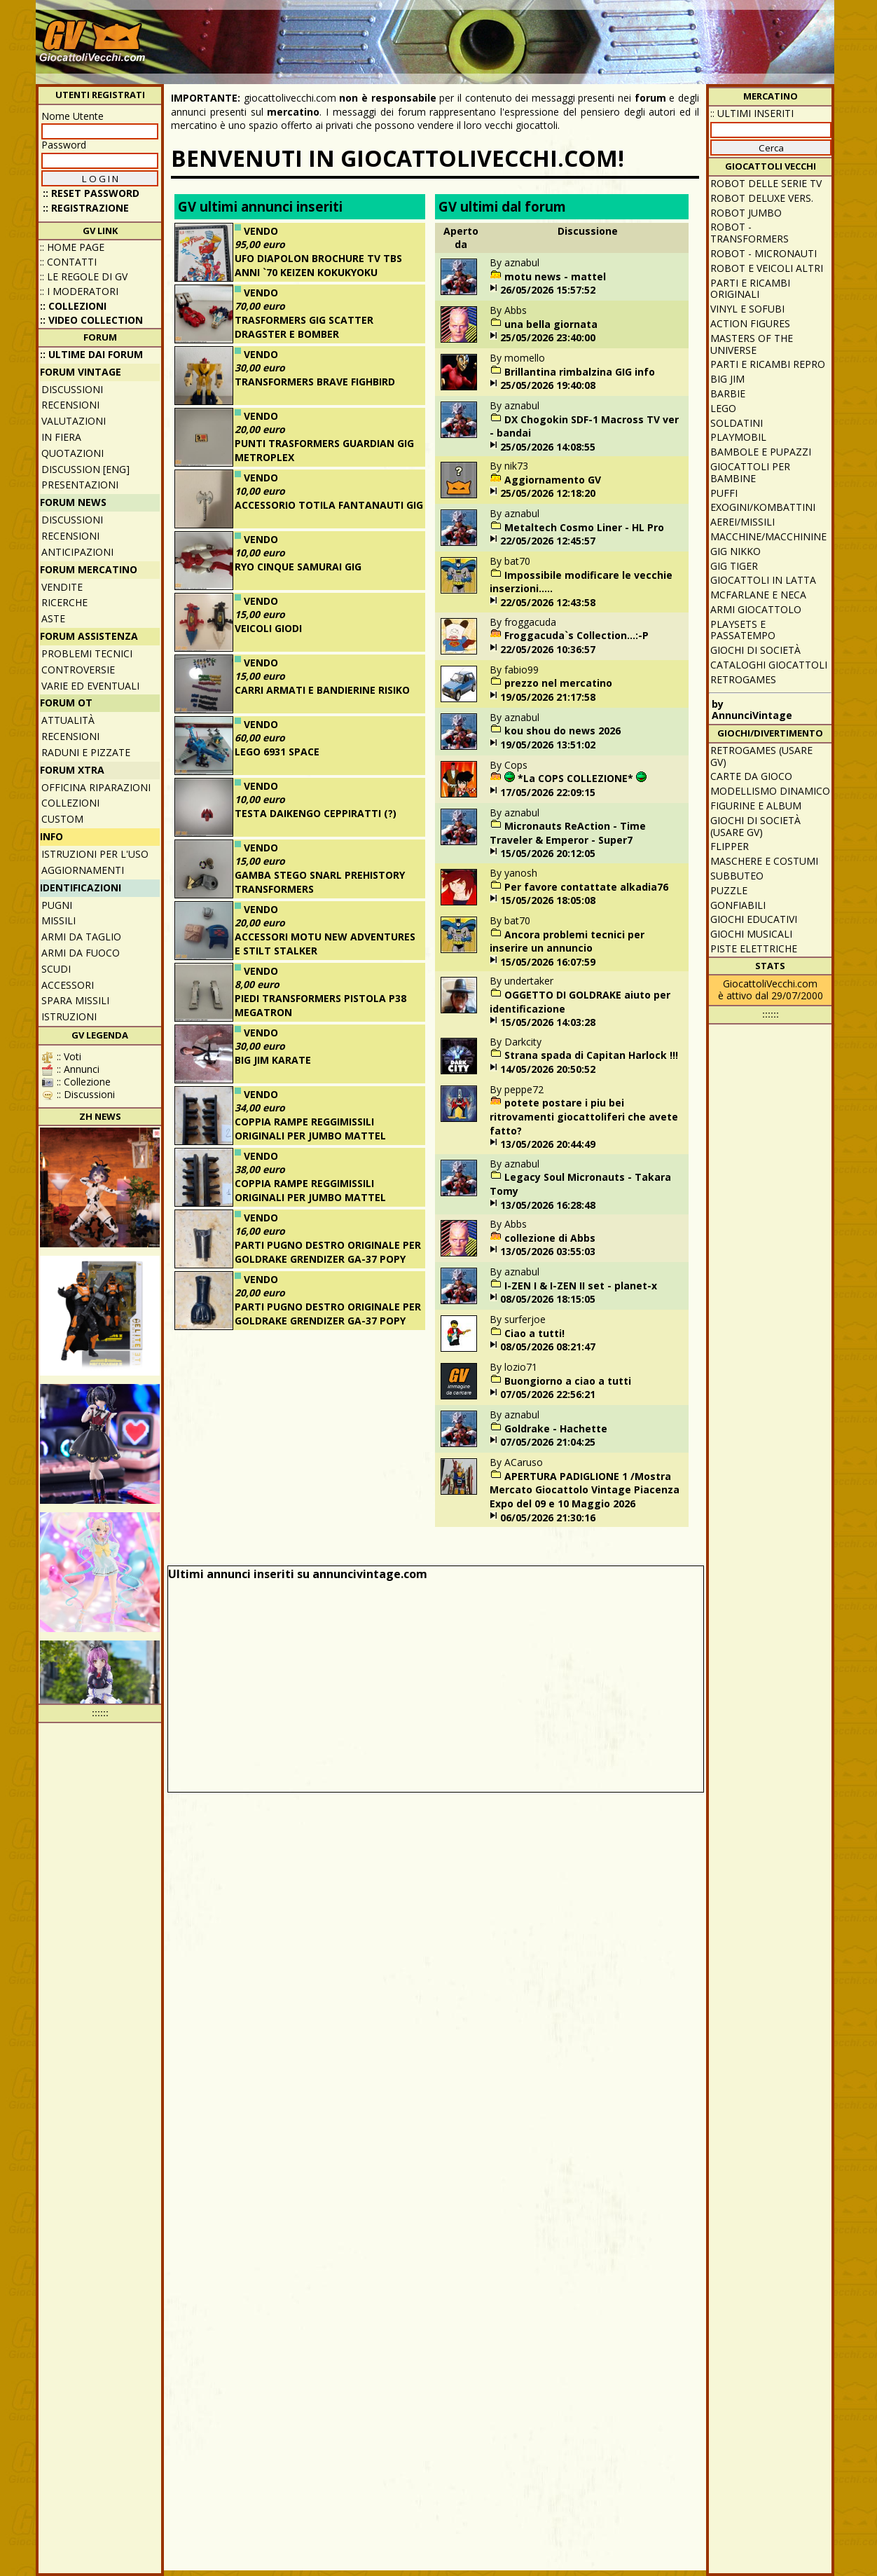 This screenshot has width=877, height=2576. Describe the element at coordinates (547, 493) in the screenshot. I see `25/05/2026 12:18:20` at that location.